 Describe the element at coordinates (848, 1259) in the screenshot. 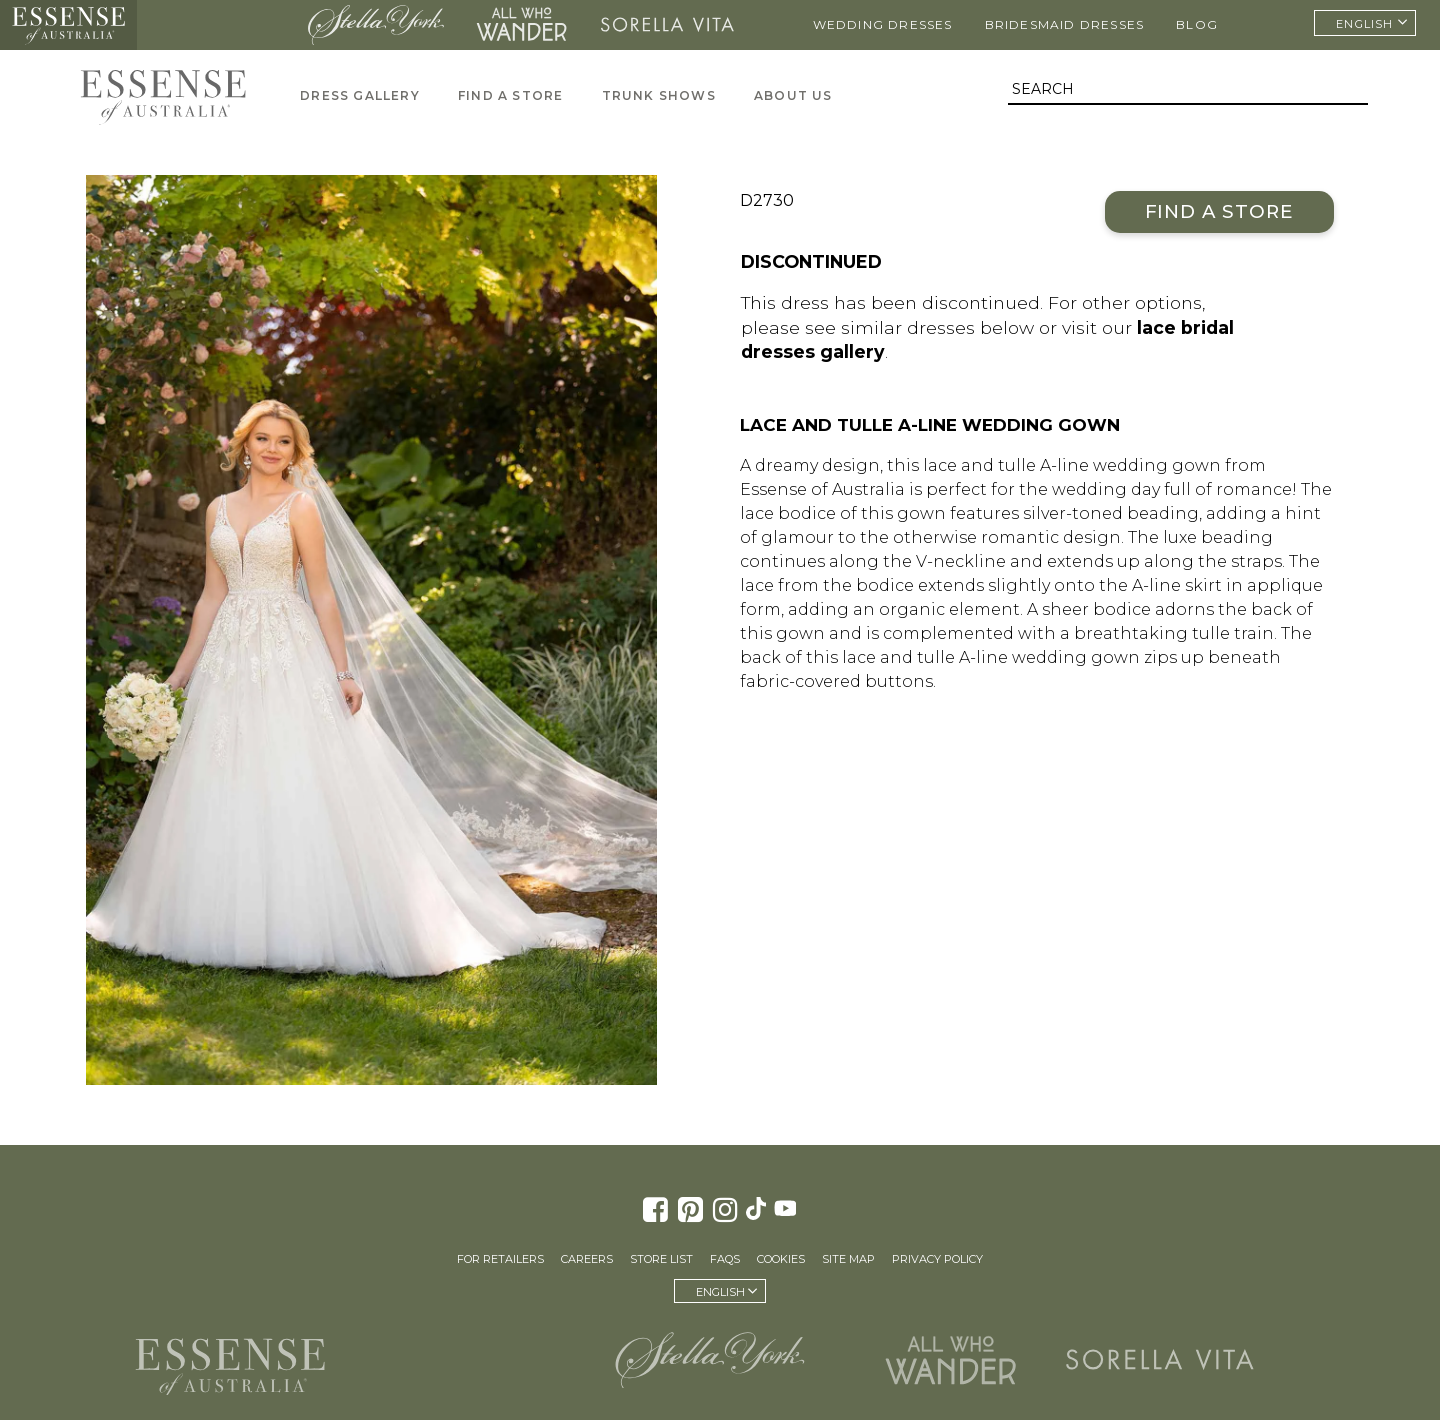

I see `Site Map` at that location.